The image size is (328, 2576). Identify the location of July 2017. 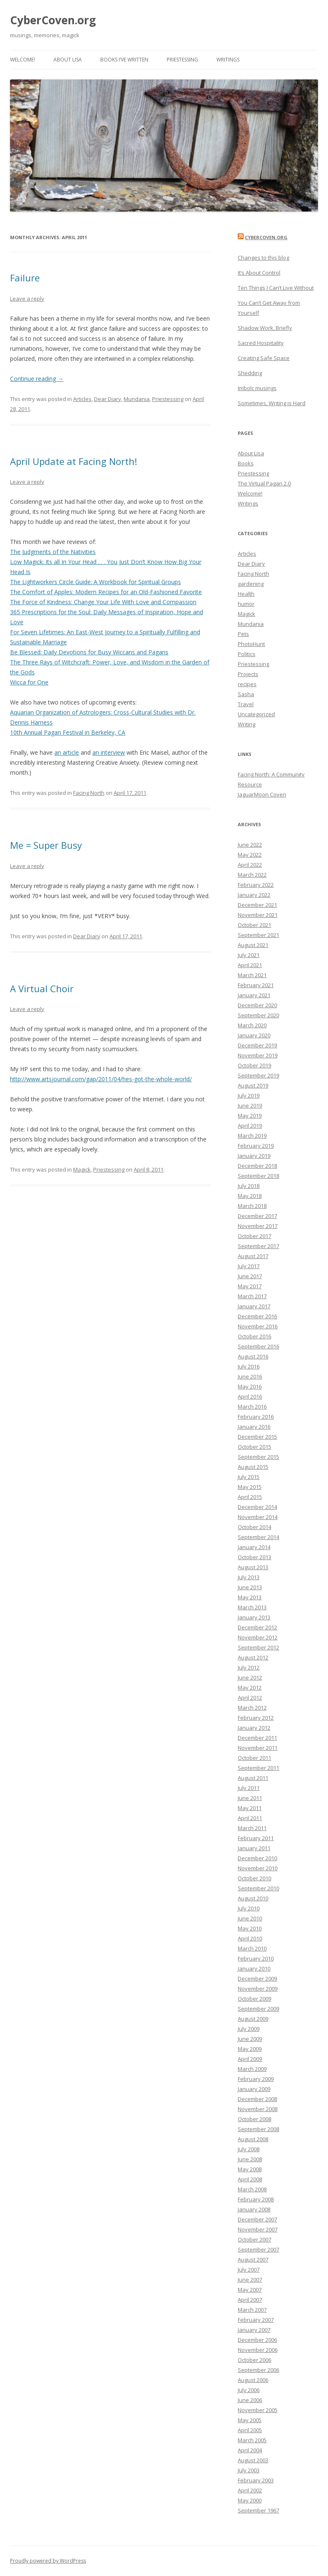
(248, 1266).